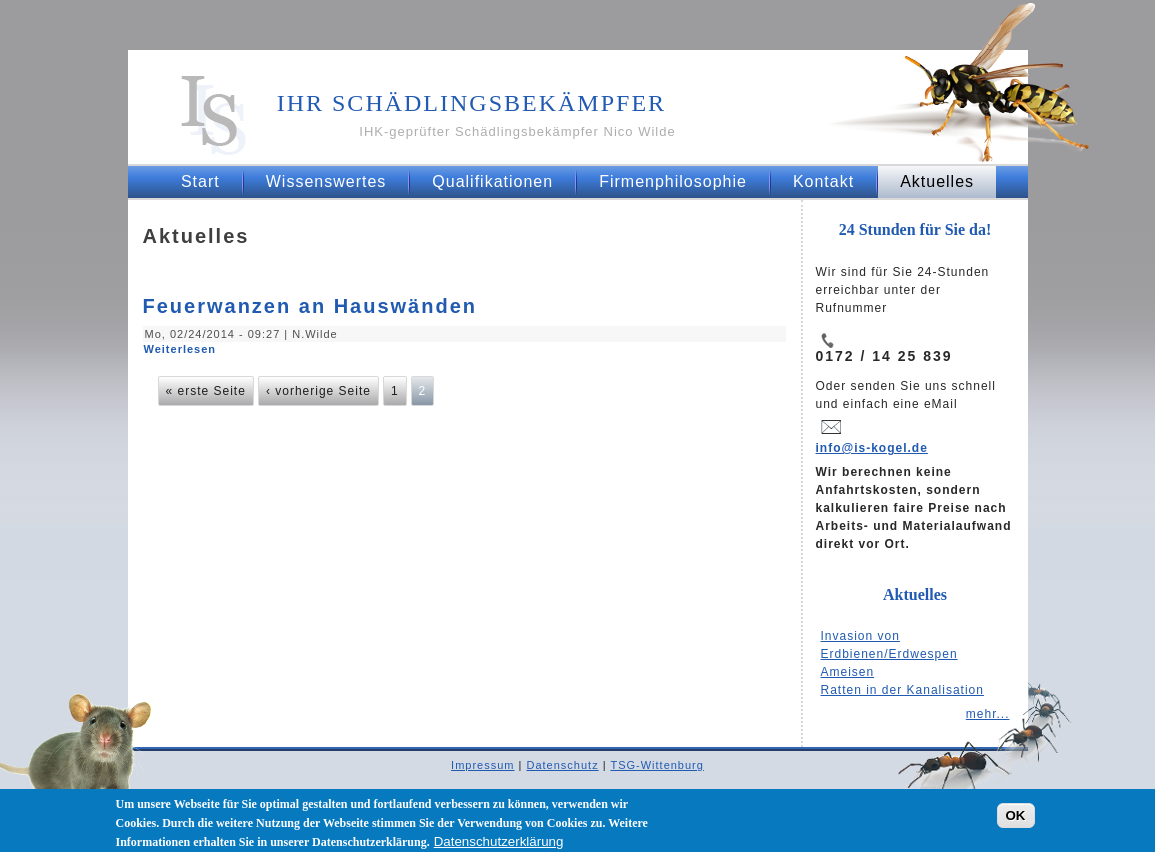  What do you see at coordinates (823, 181) in the screenshot?
I see `Kontakt` at bounding box center [823, 181].